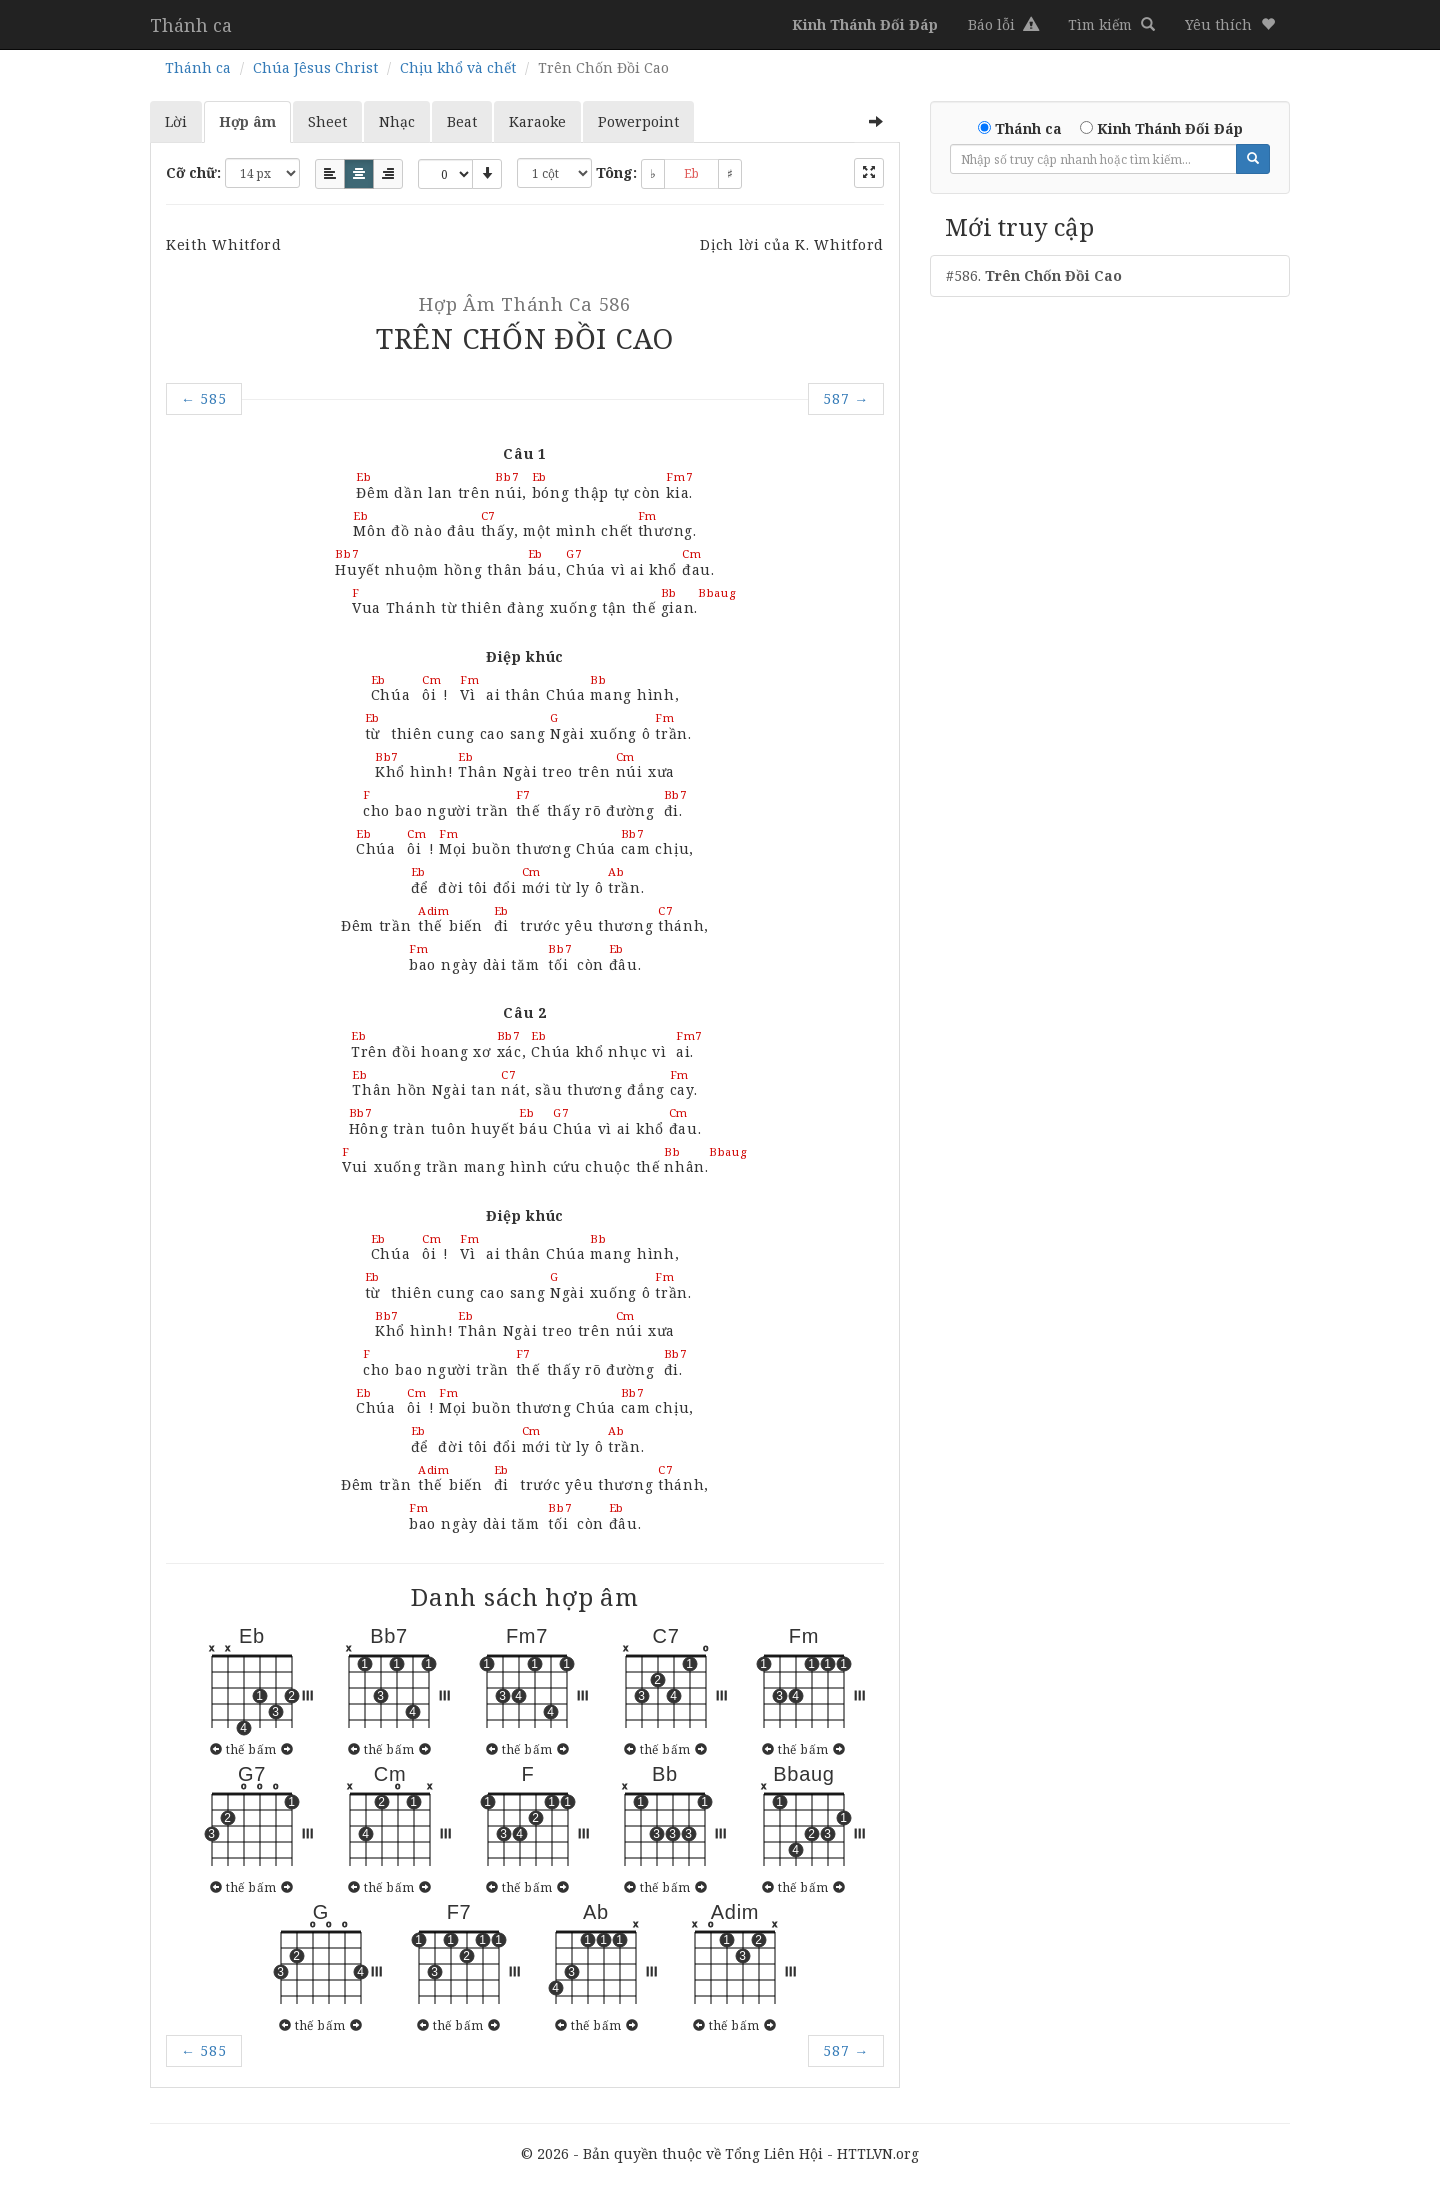 The height and width of the screenshot is (2194, 1440). Describe the element at coordinates (315, 67) in the screenshot. I see `Chúa Jêsus Christ` at that location.